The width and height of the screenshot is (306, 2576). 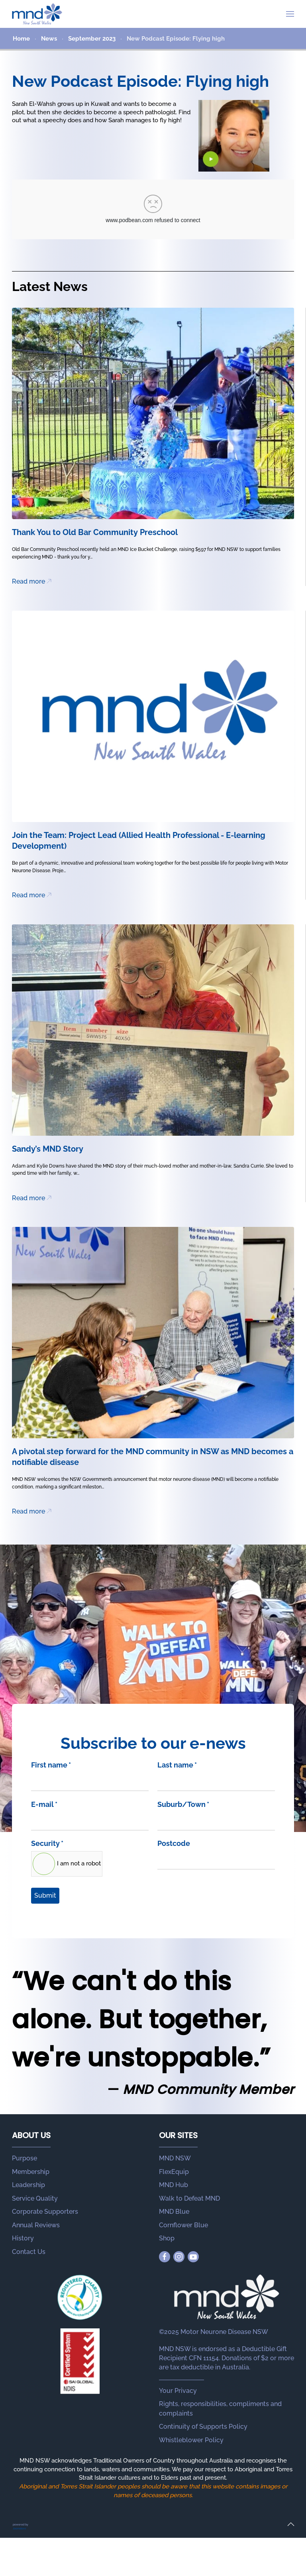 I want to click on Leadership, so click(x=28, y=2185).